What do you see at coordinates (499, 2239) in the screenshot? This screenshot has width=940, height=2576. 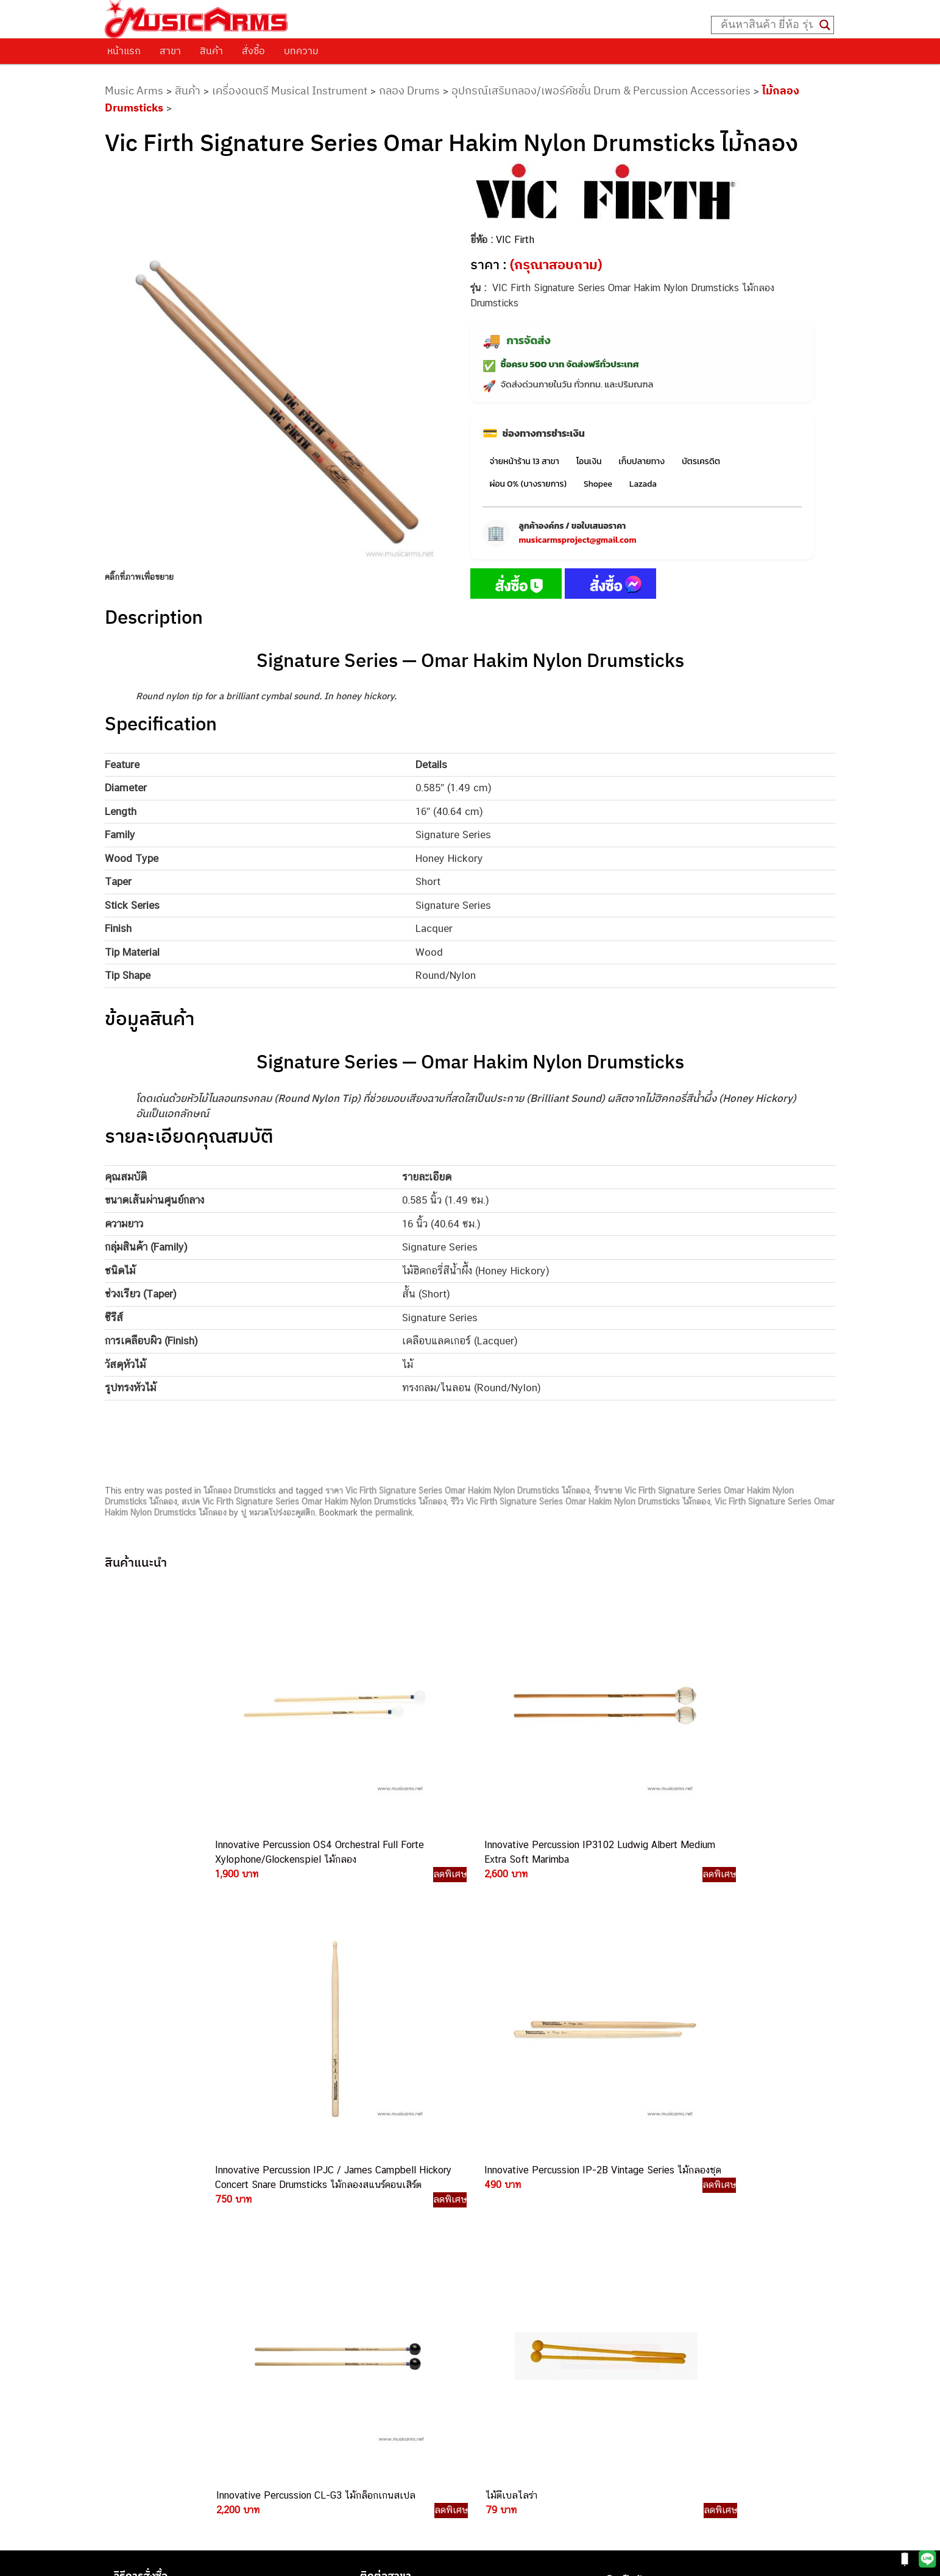 I see `082-786-3337` at bounding box center [499, 2239].